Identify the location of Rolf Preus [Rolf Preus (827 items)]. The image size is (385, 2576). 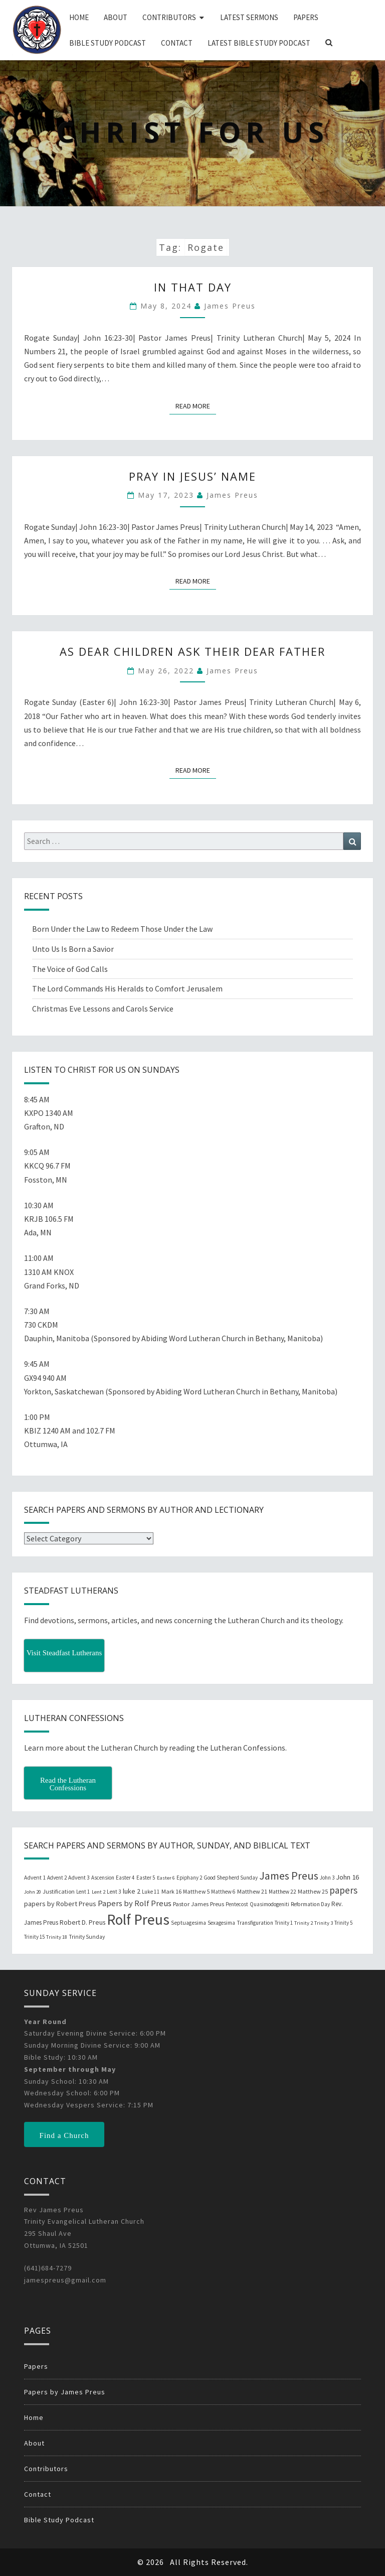
(138, 1919).